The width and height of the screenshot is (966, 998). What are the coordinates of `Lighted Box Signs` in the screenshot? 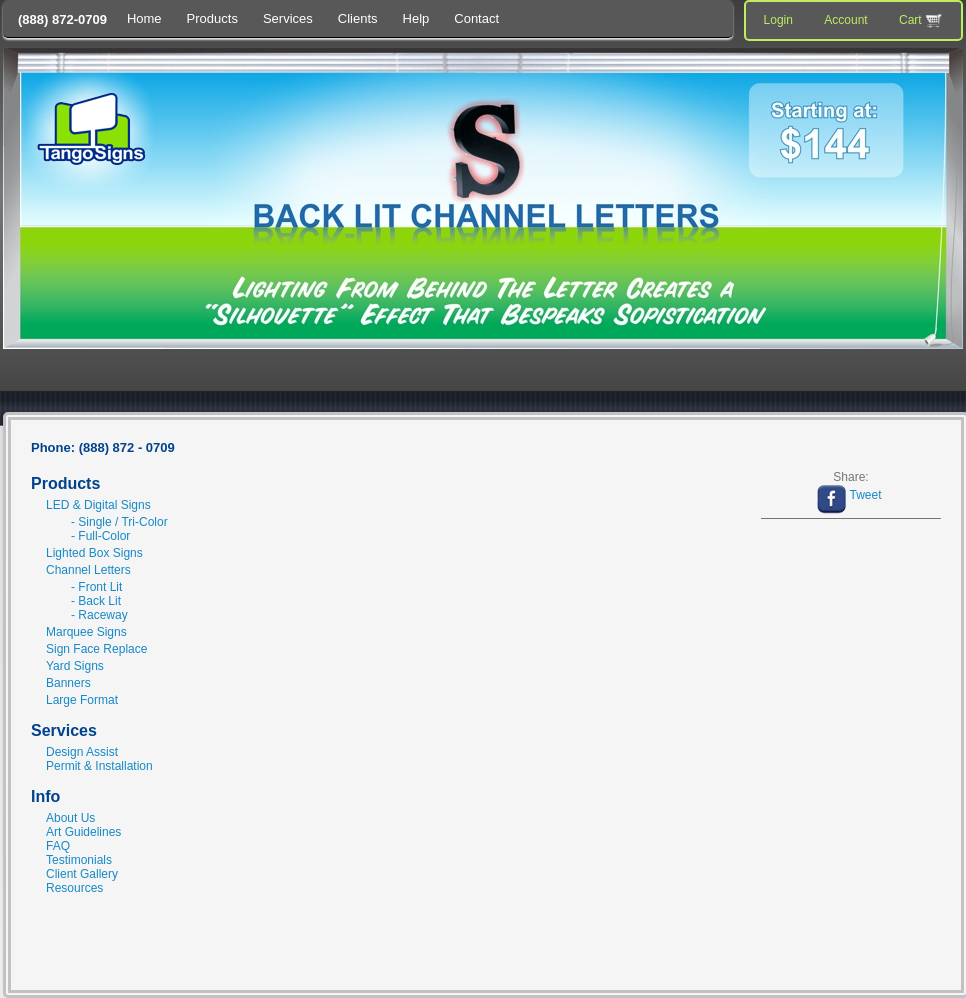 It's located at (94, 553).